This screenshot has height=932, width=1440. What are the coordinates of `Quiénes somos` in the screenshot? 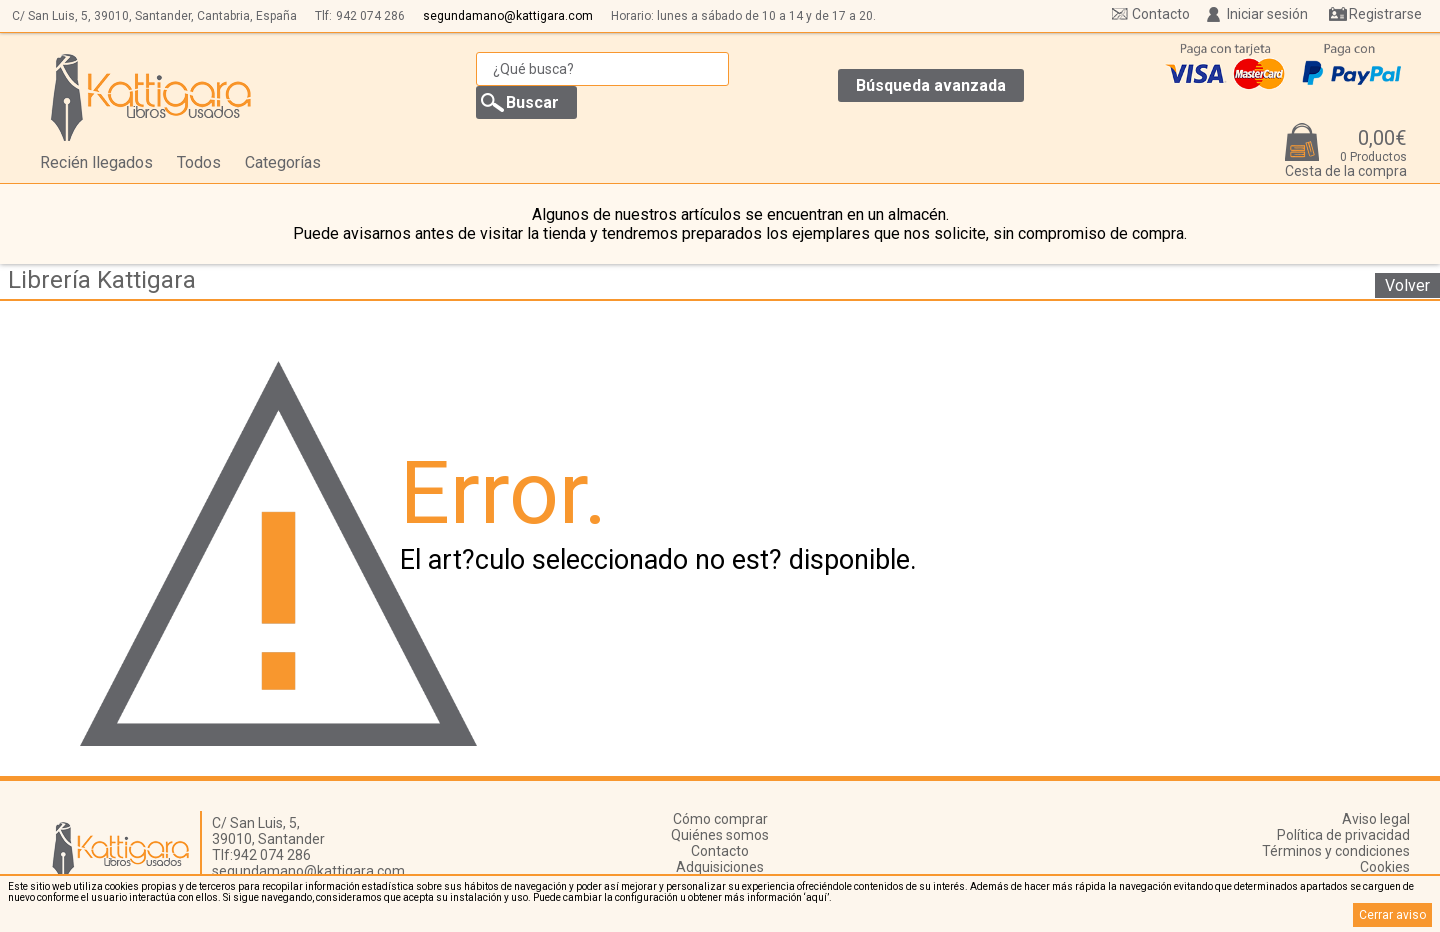 It's located at (720, 835).